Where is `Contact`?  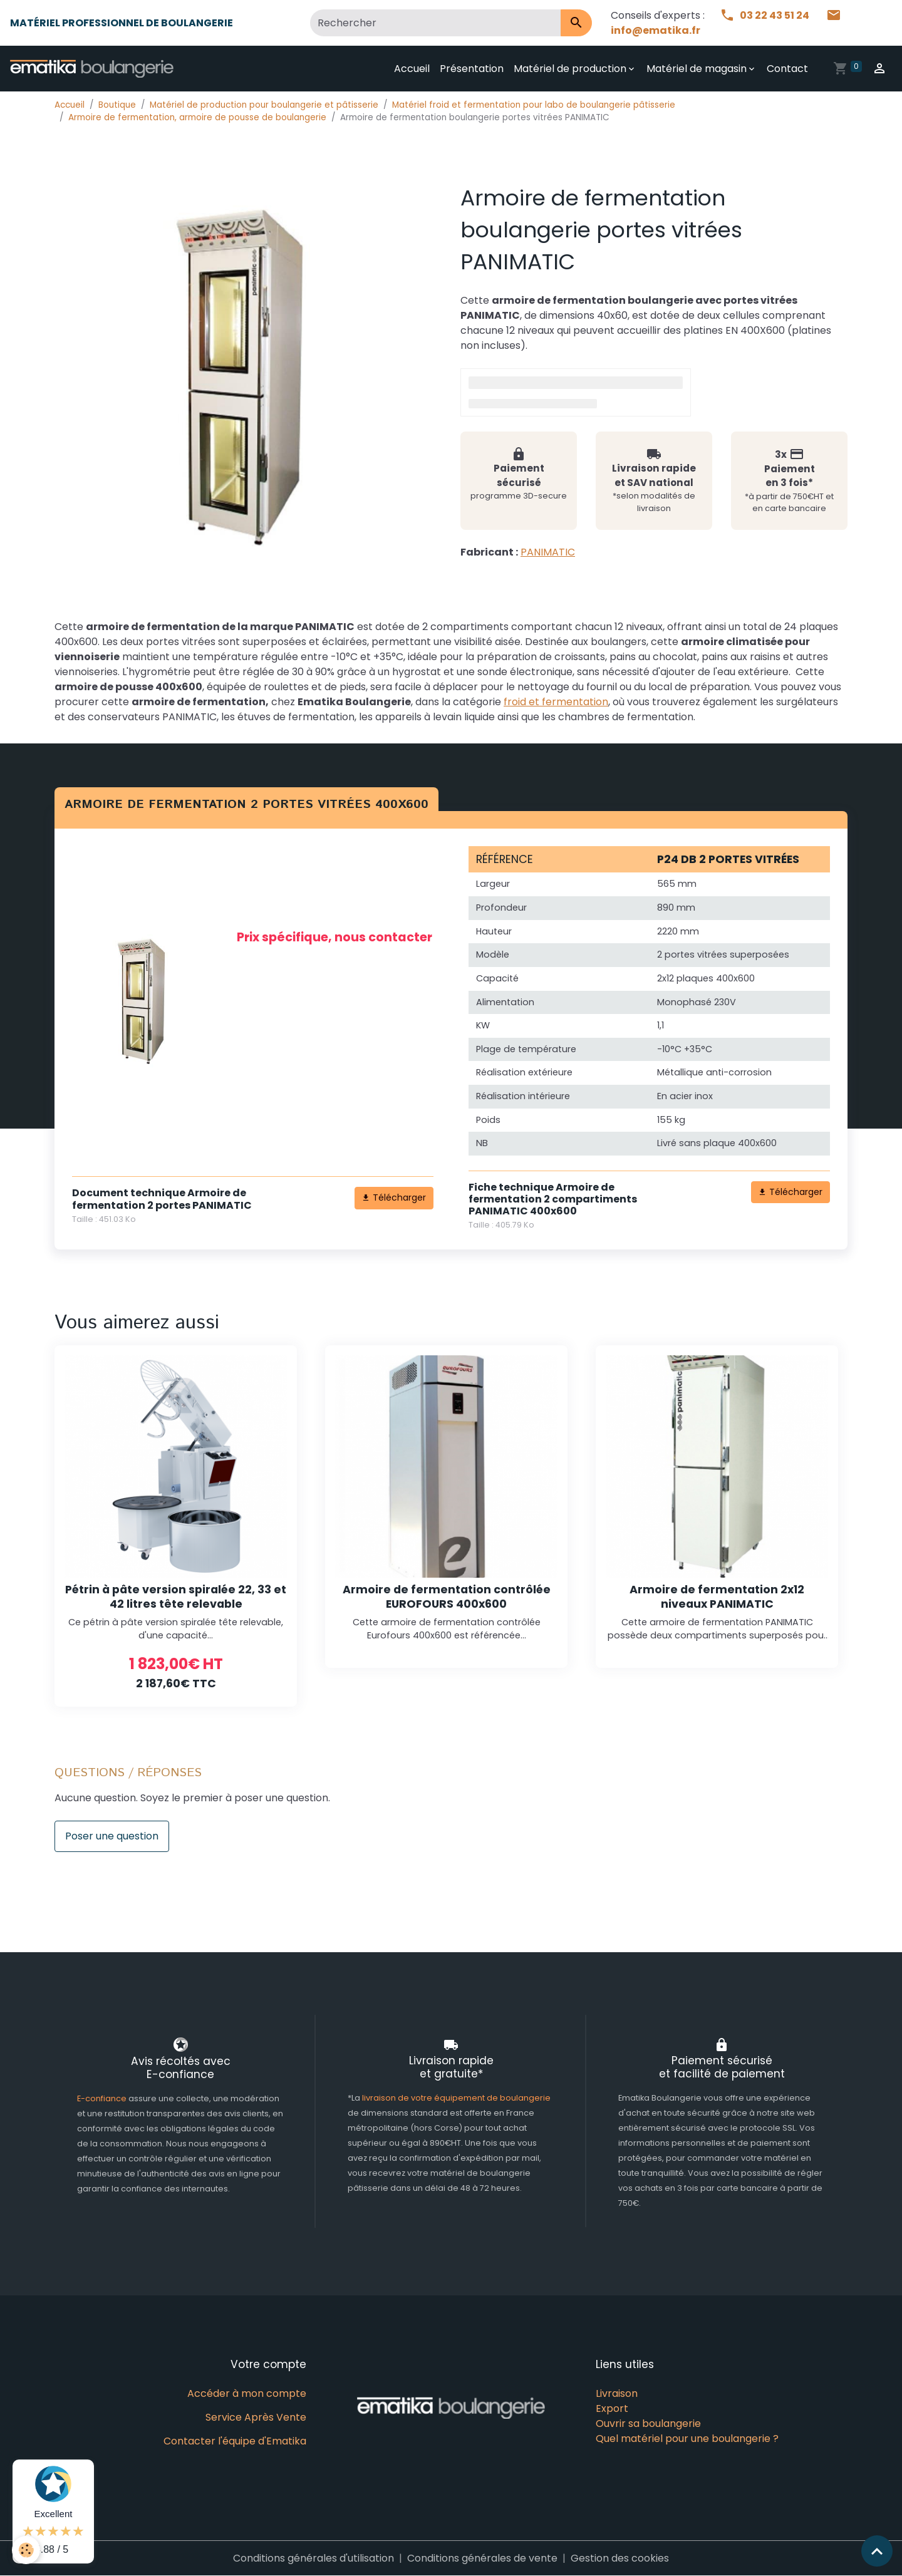 Contact is located at coordinates (787, 68).